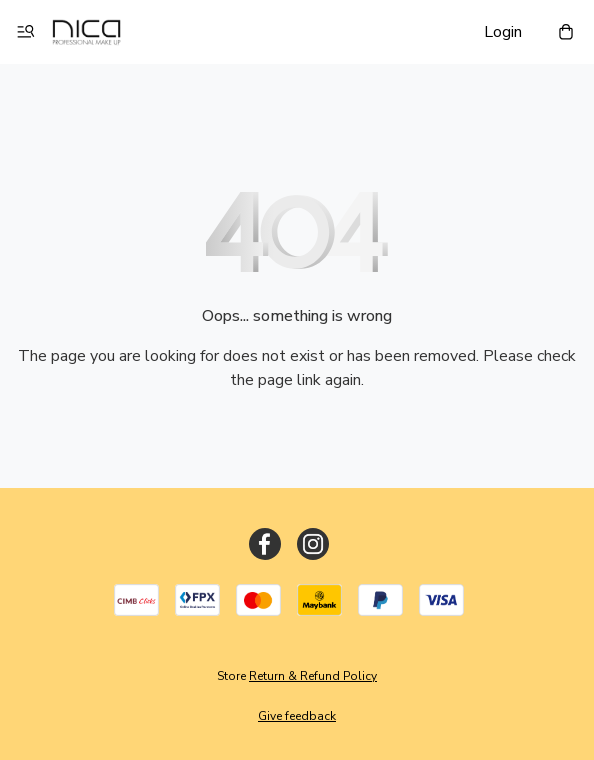  What do you see at coordinates (503, 32) in the screenshot?
I see `Login` at bounding box center [503, 32].